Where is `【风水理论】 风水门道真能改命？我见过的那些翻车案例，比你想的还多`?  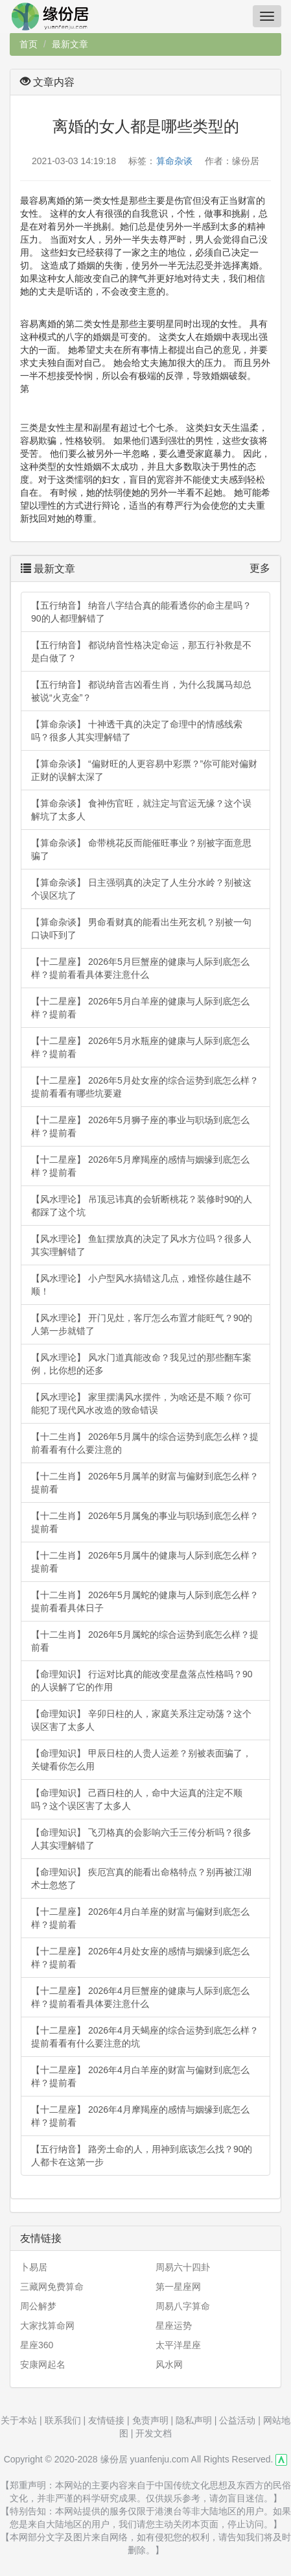 【风水理论】 风水门道真能改命？我见过的那些翻车案例，比你想的还多 is located at coordinates (141, 1364).